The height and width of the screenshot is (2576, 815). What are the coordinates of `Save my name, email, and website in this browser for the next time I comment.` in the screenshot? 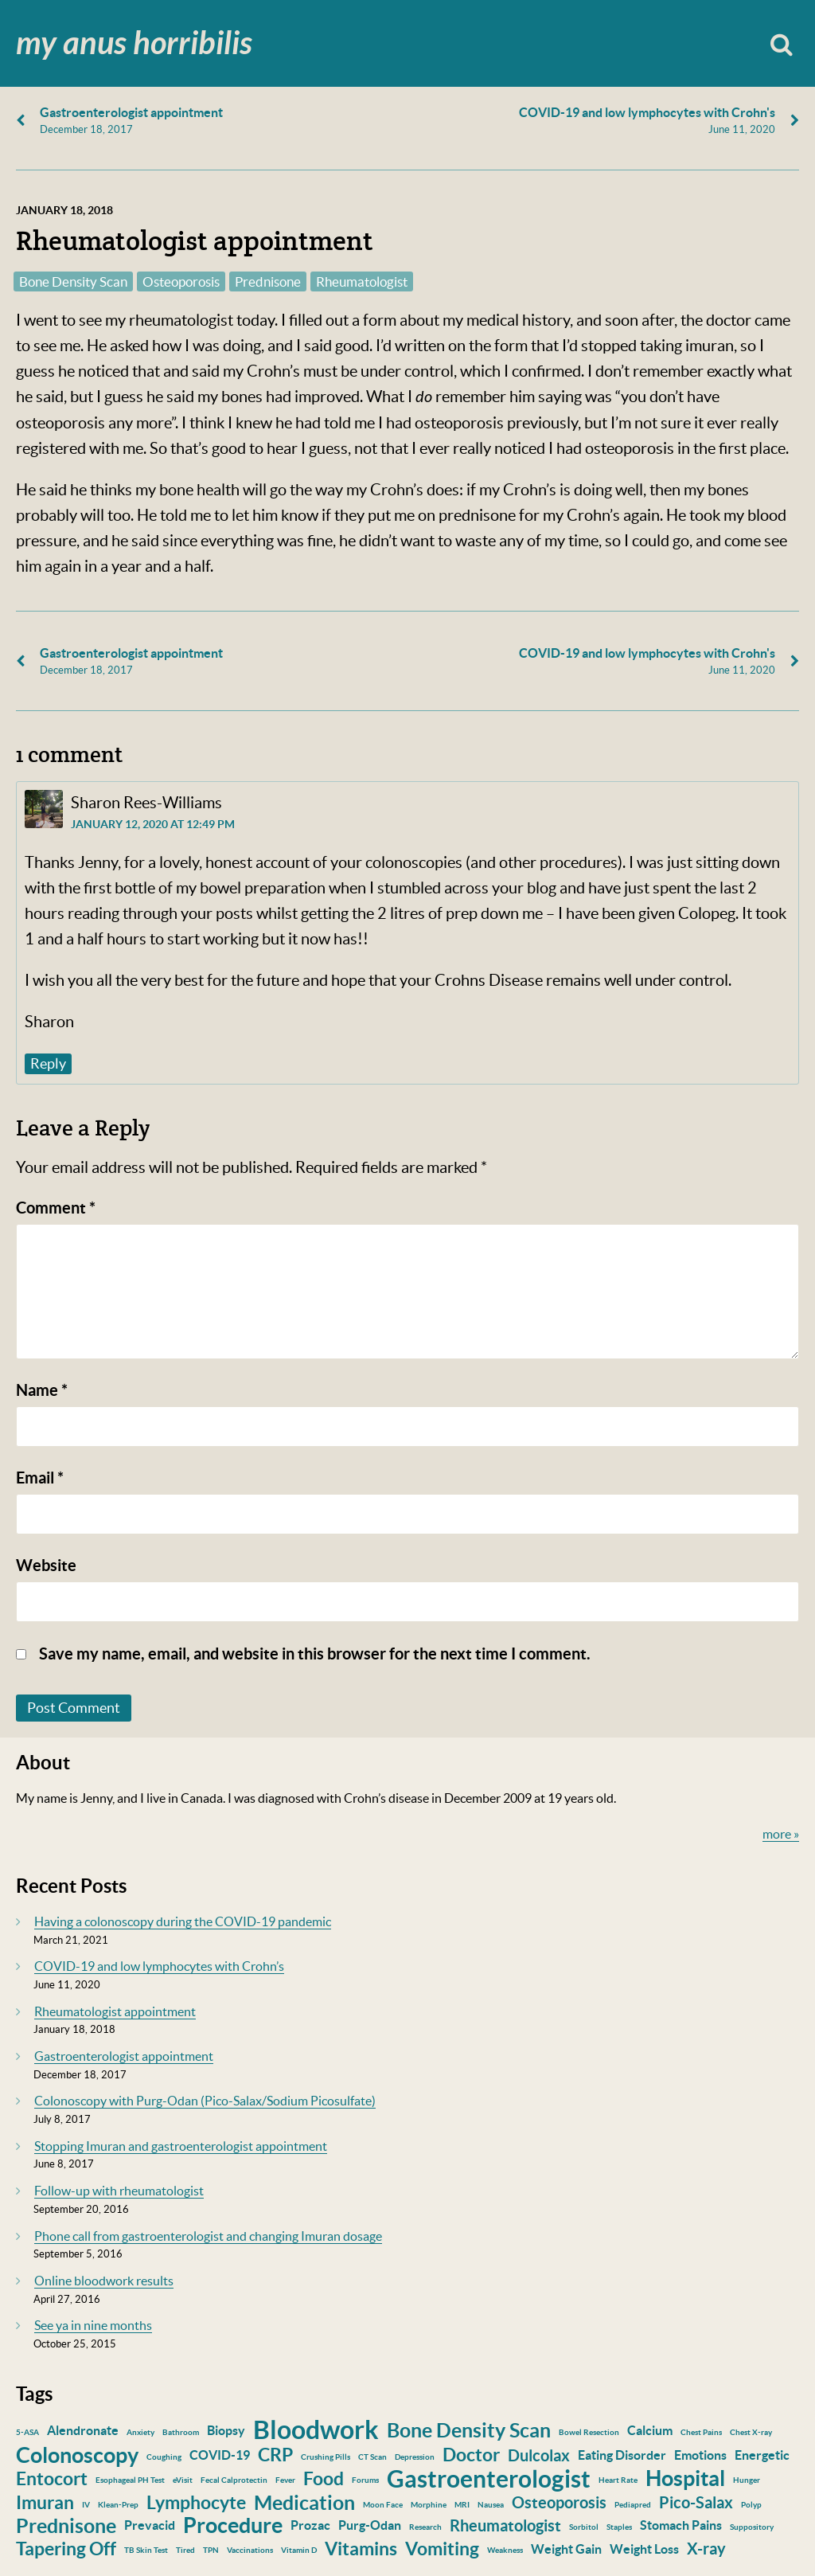 It's located at (315, 1653).